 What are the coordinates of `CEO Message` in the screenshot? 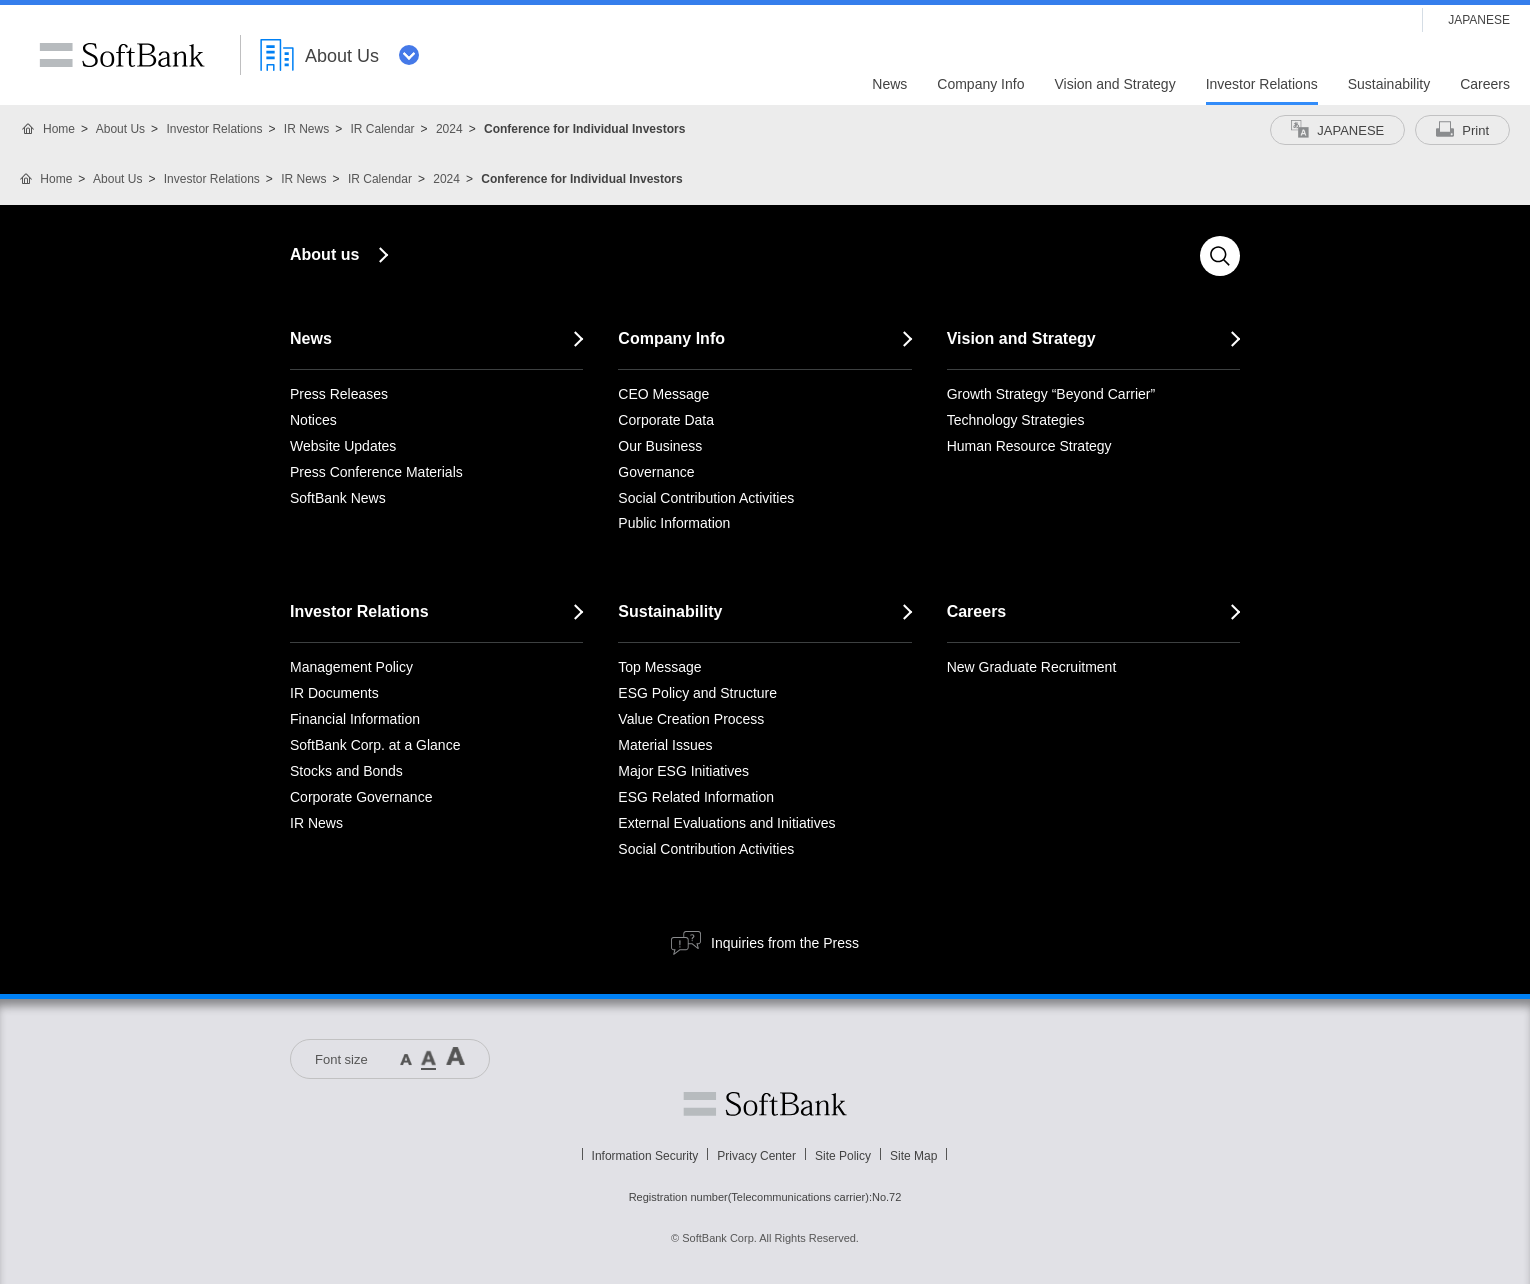 It's located at (663, 394).